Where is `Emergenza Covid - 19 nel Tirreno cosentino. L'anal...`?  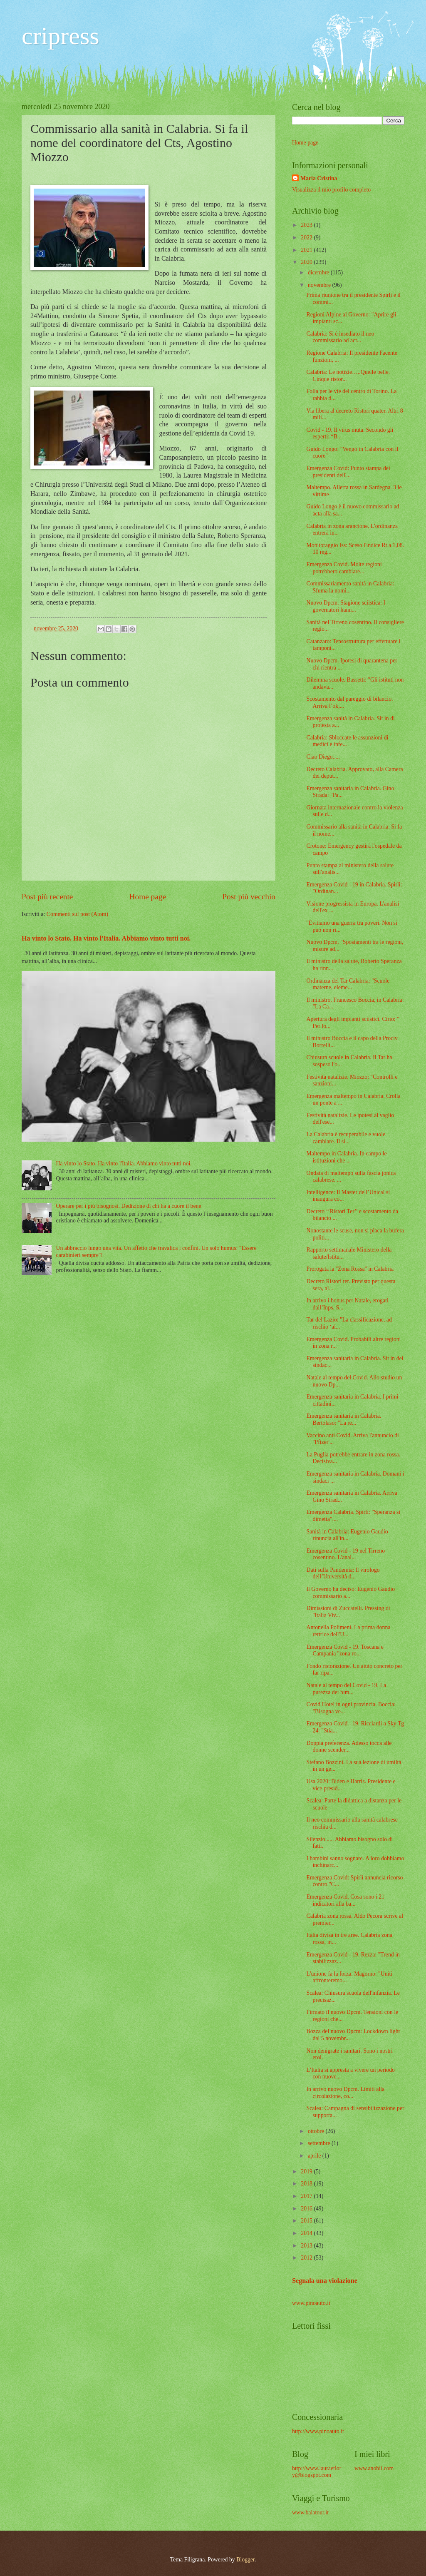
Emergenza Covid - 19 nel Tirreno cosentino. L'anal... is located at coordinates (345, 1554).